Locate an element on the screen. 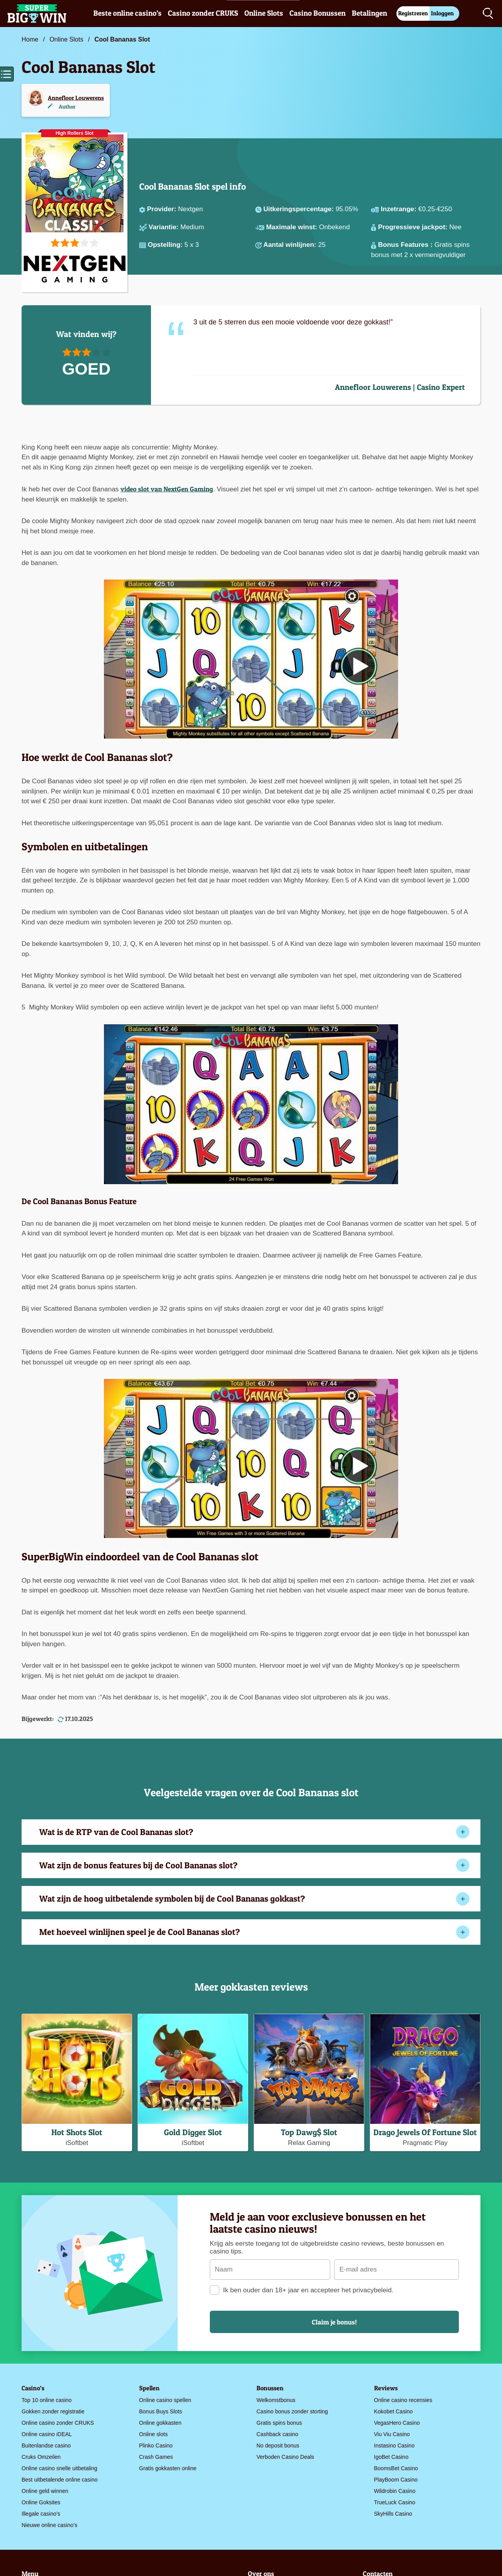 This screenshot has width=502, height=2576. Uitkeringspercentage: is located at coordinates (299, 209).